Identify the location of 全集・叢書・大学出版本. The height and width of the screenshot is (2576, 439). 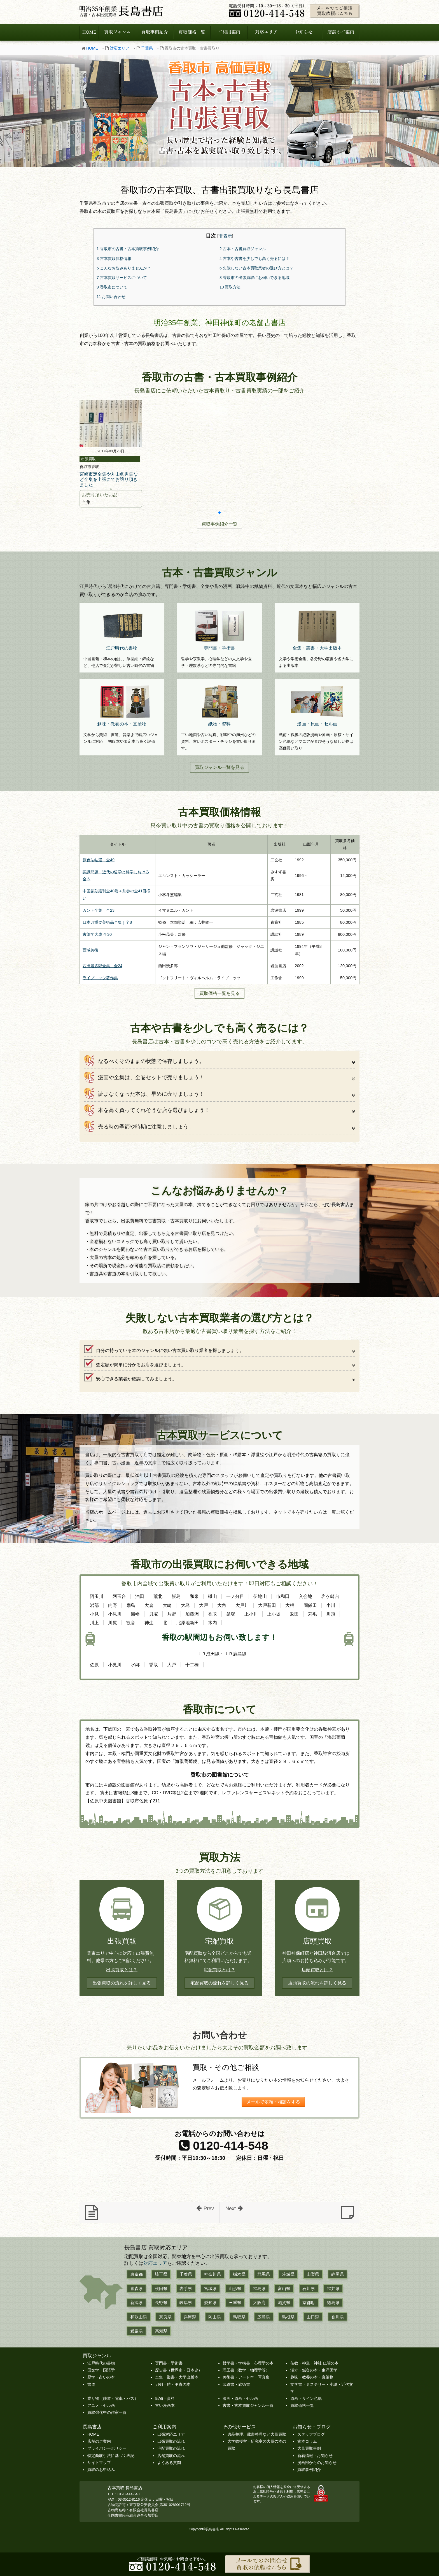
(176, 2377).